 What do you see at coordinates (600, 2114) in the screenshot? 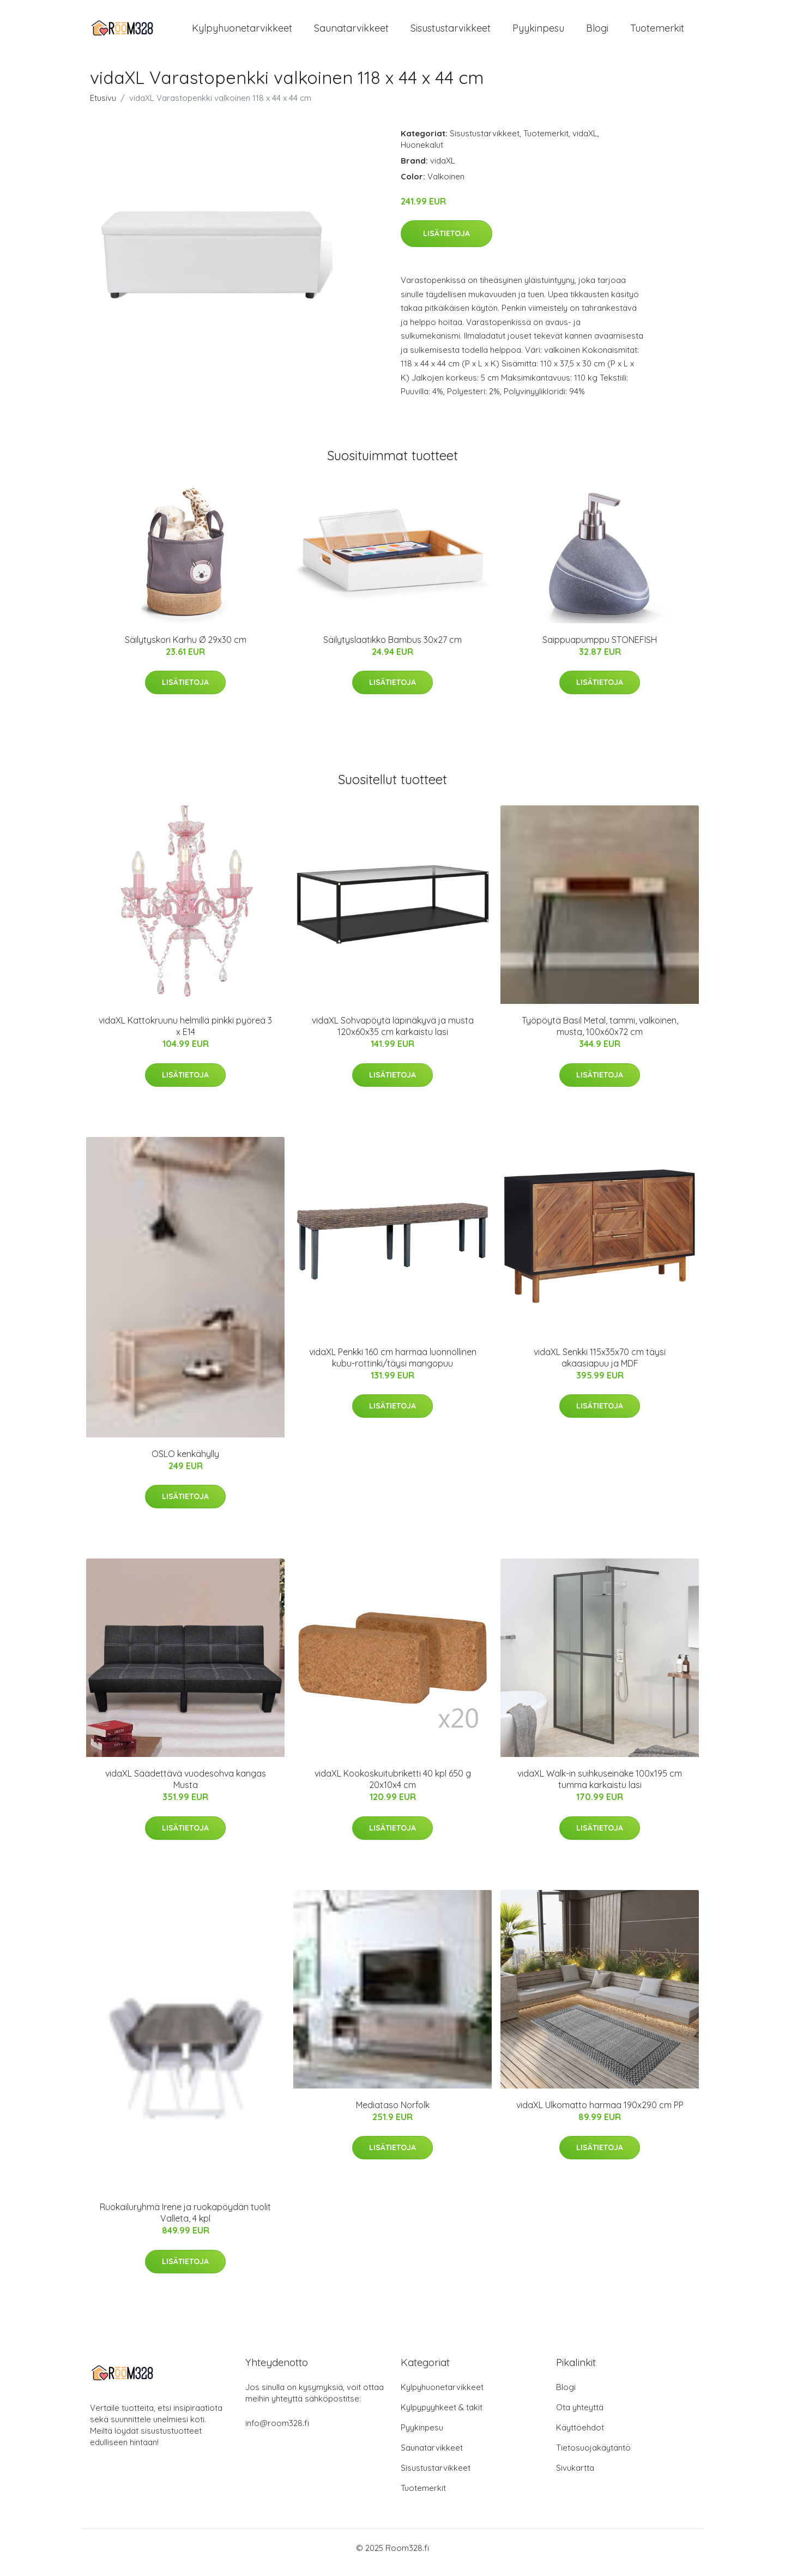
I see `vidaXL Ulkomatto harmaa 190x290 cm PP` at bounding box center [600, 2114].